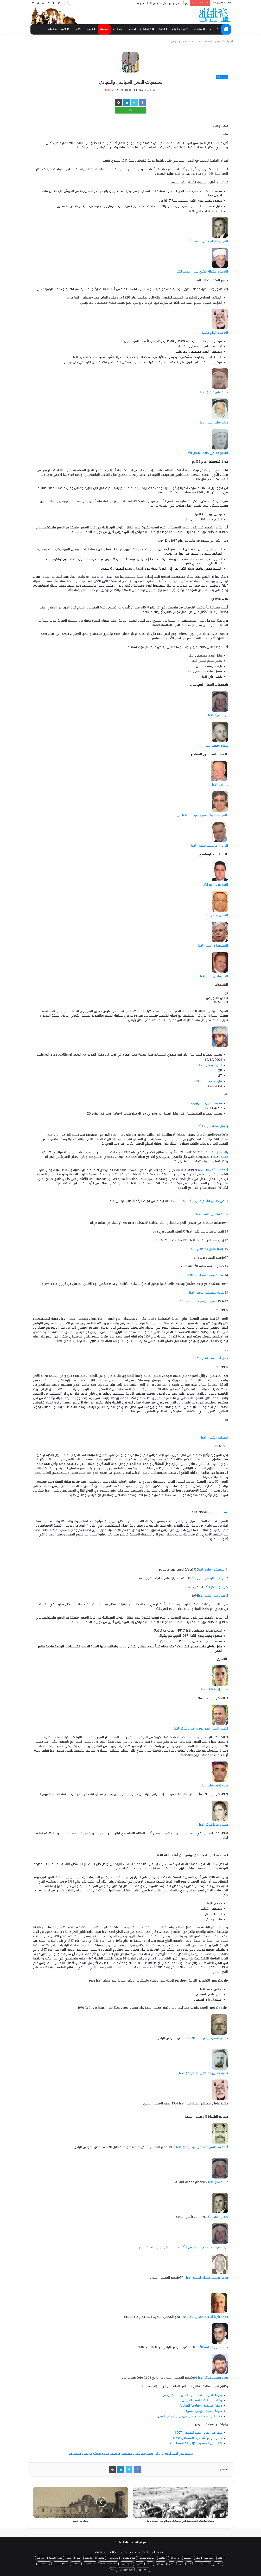 The width and height of the screenshot is (261, 2576). What do you see at coordinates (104, 29) in the screenshot?
I see `شهداء` at bounding box center [104, 29].